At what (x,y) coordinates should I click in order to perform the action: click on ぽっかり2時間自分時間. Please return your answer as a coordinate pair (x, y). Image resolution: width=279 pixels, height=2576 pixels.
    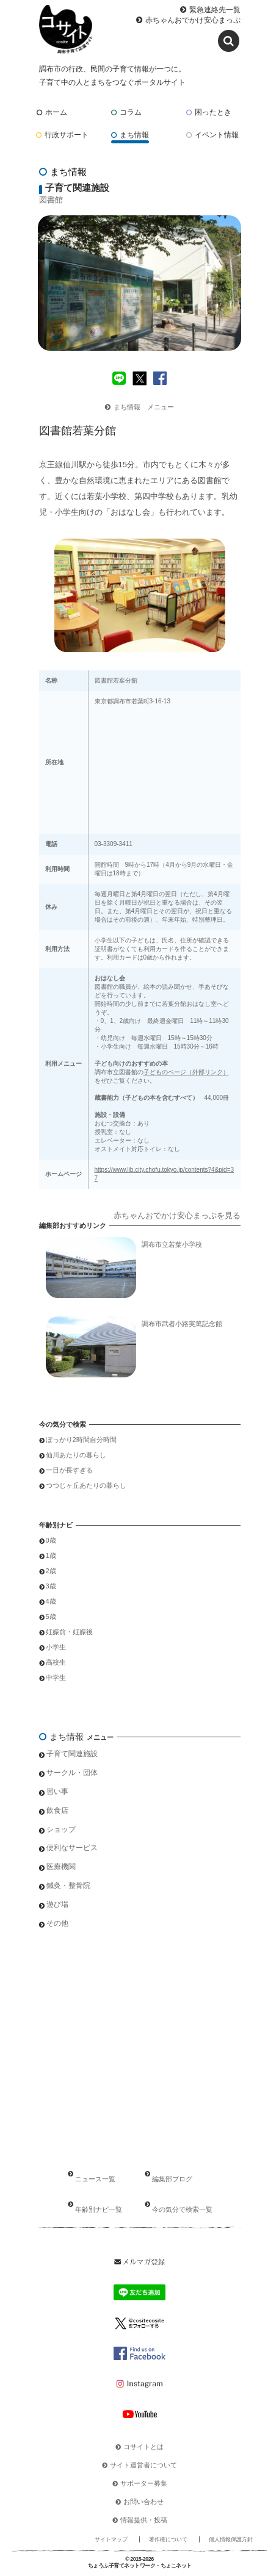
    Looking at the image, I should click on (81, 1439).